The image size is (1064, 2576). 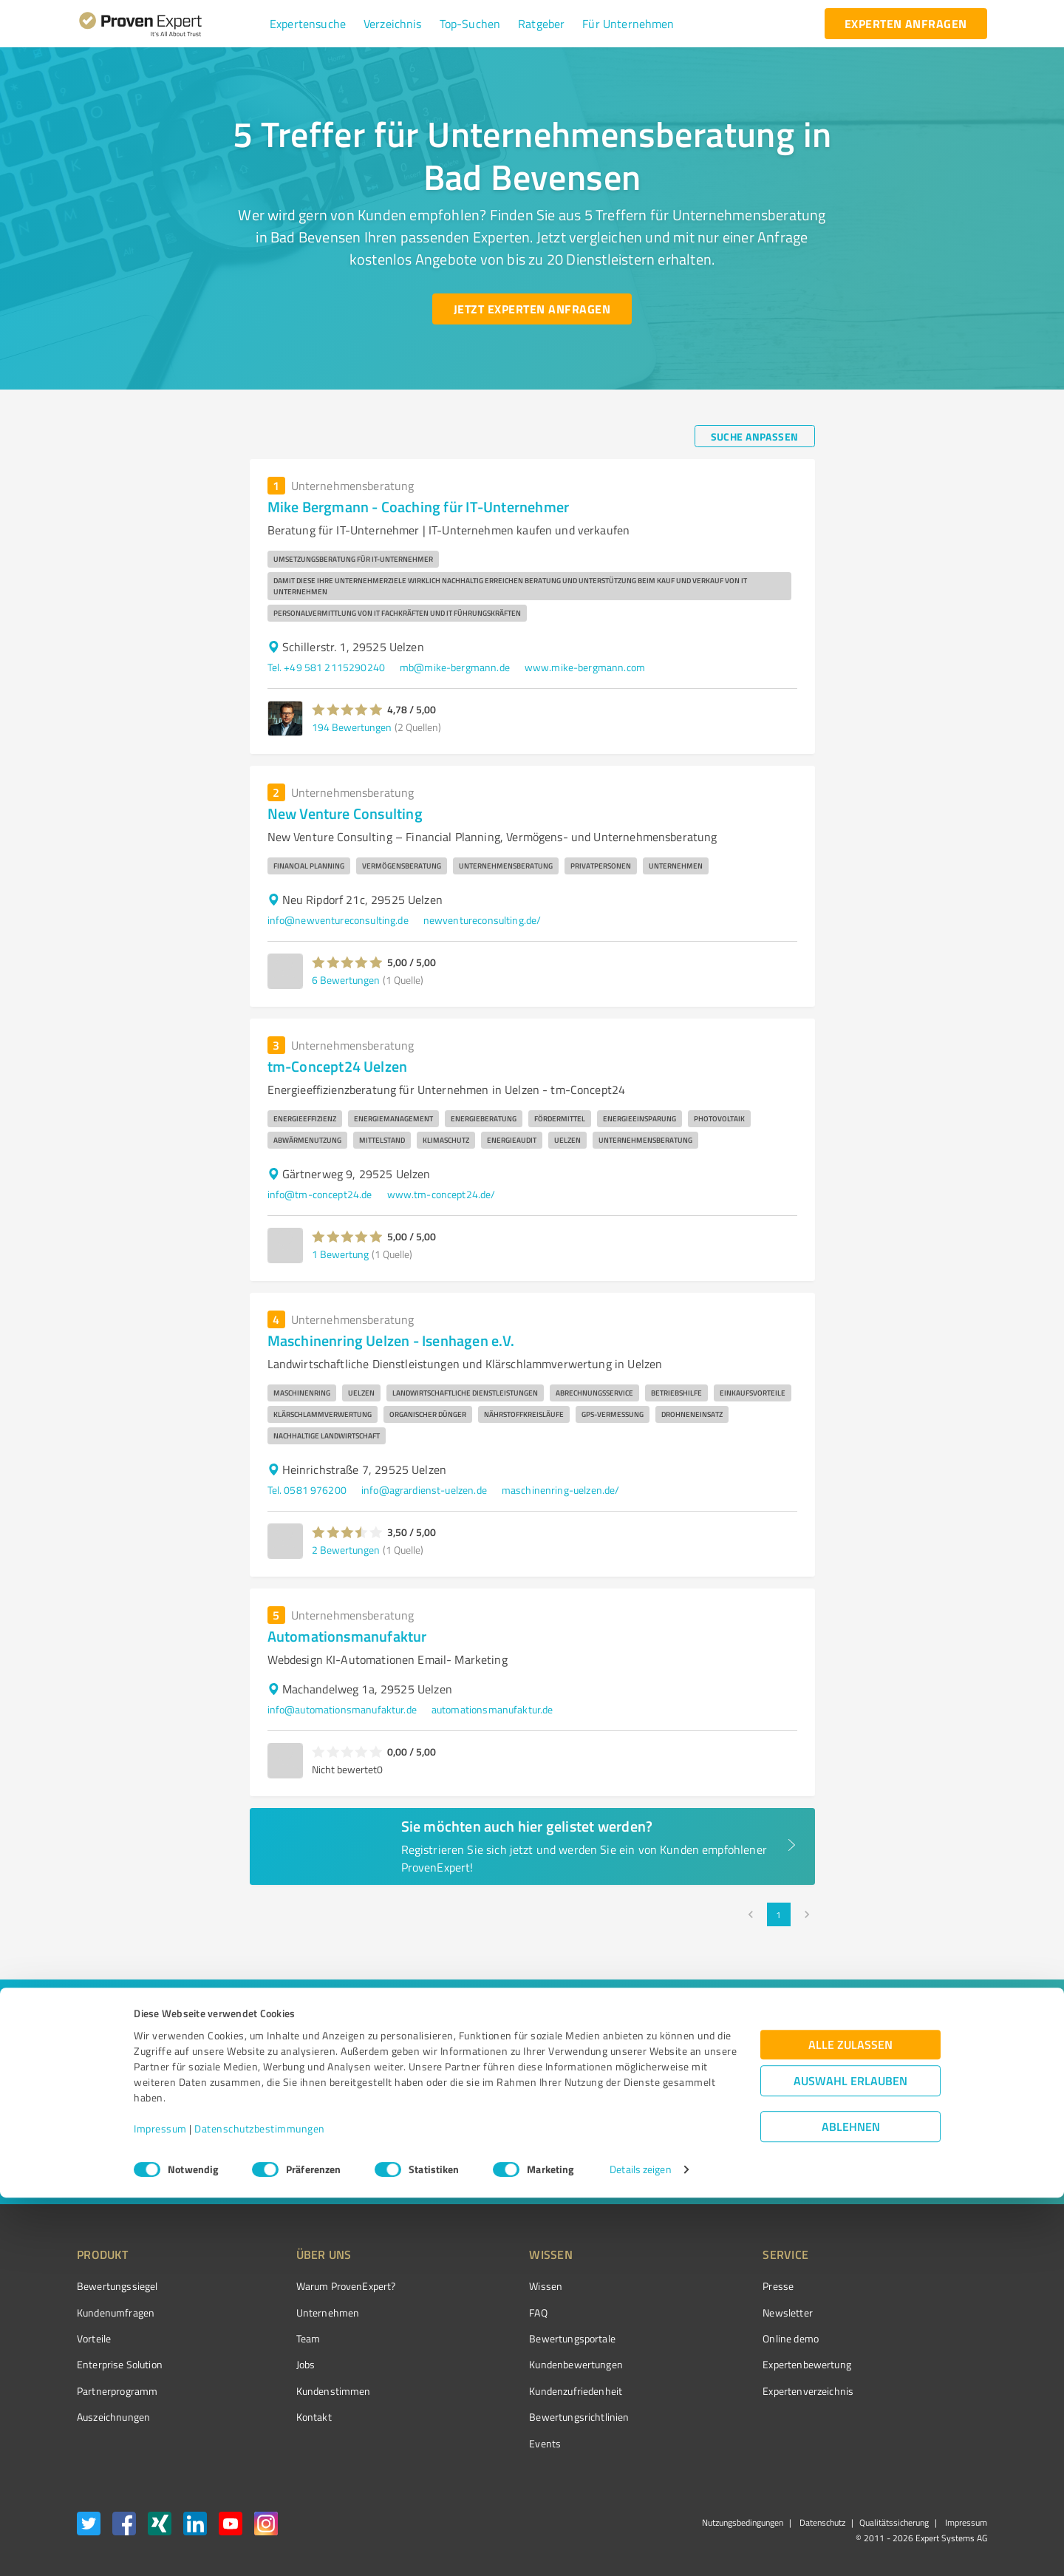 What do you see at coordinates (517, 2338) in the screenshot?
I see `Bewertungsportale` at bounding box center [517, 2338].